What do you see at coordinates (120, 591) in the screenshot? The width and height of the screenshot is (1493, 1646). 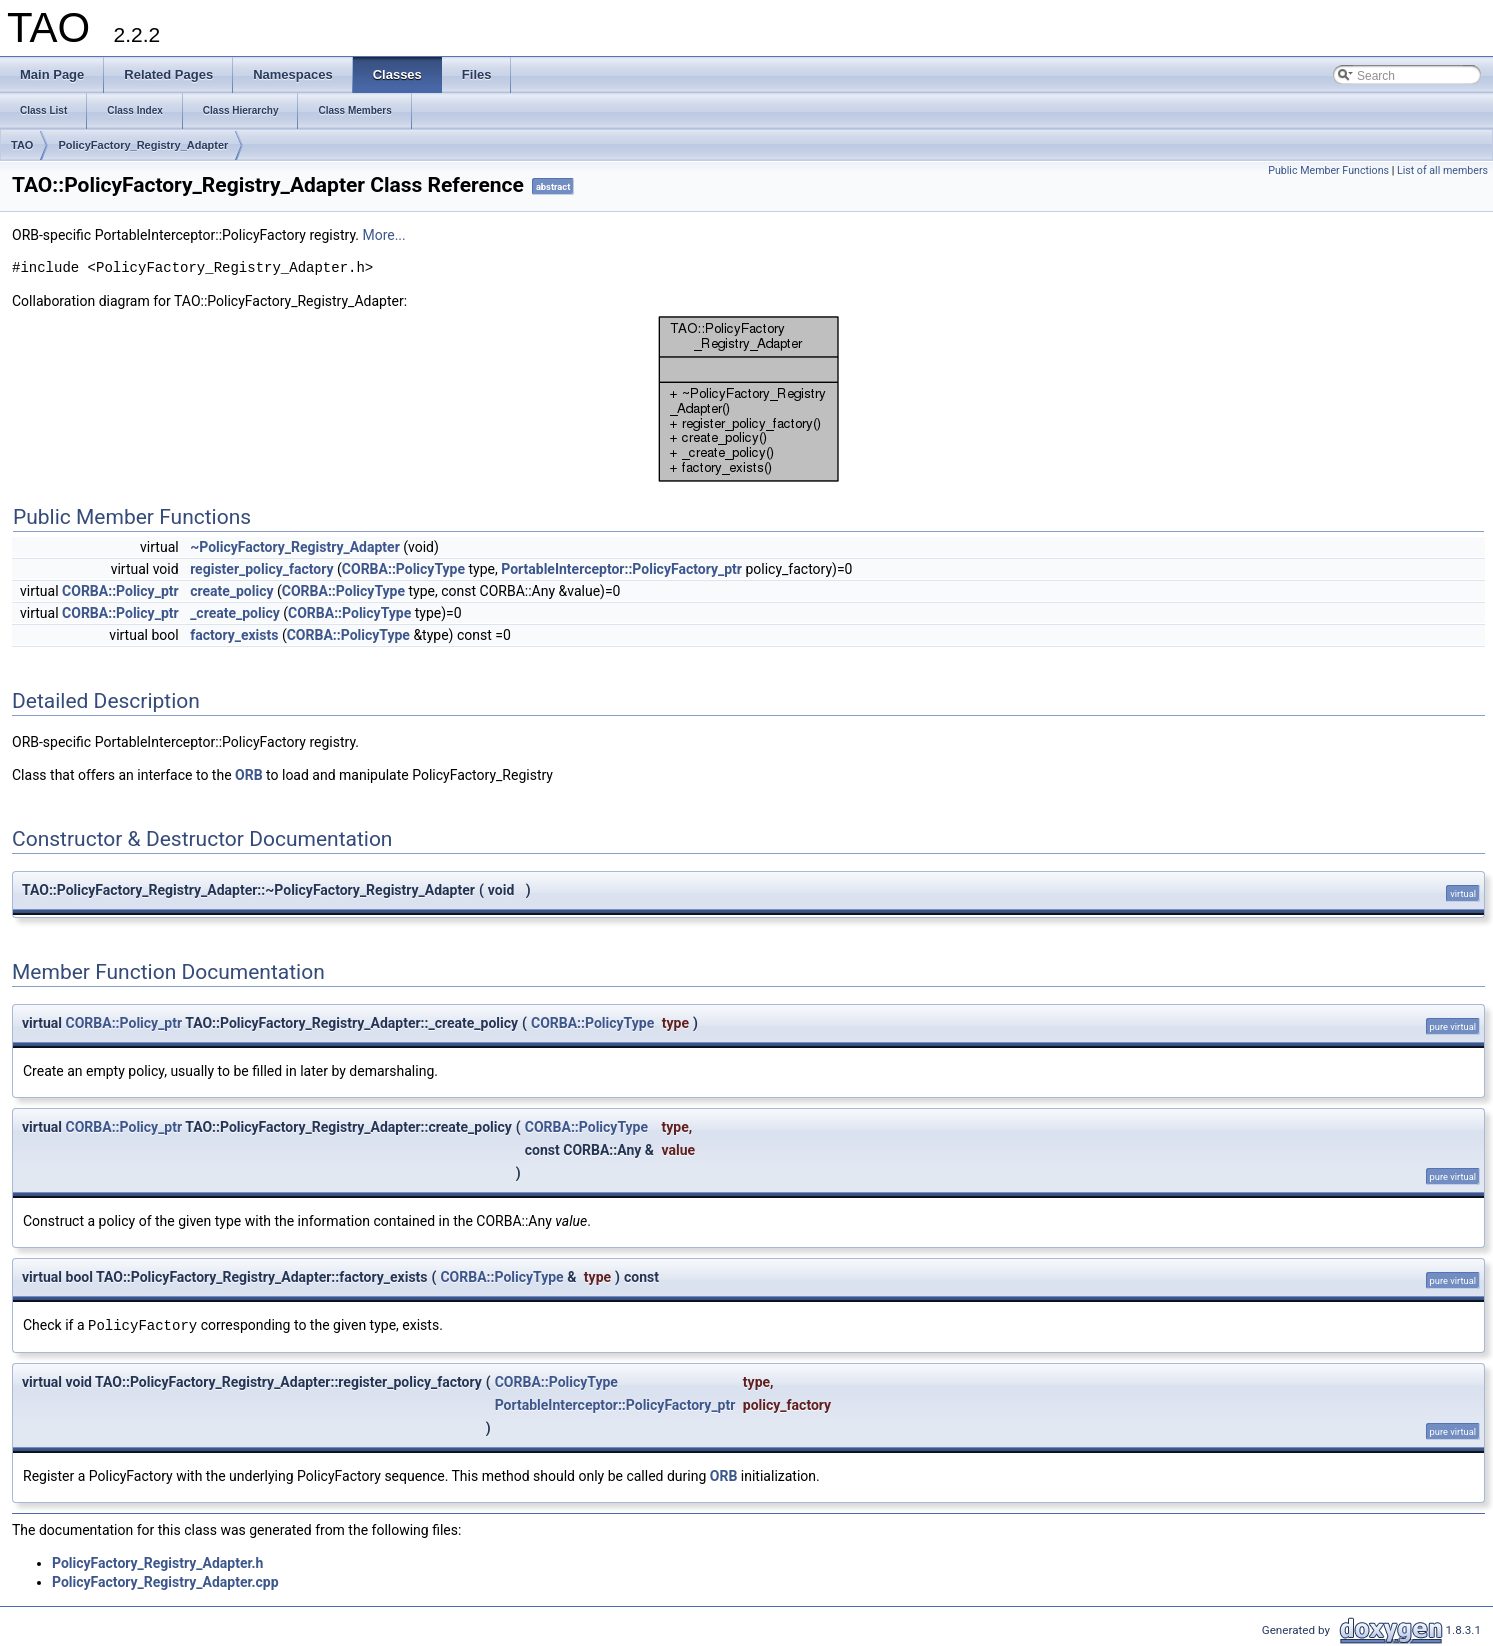 I see `CORBA::Policy_ptr` at bounding box center [120, 591].